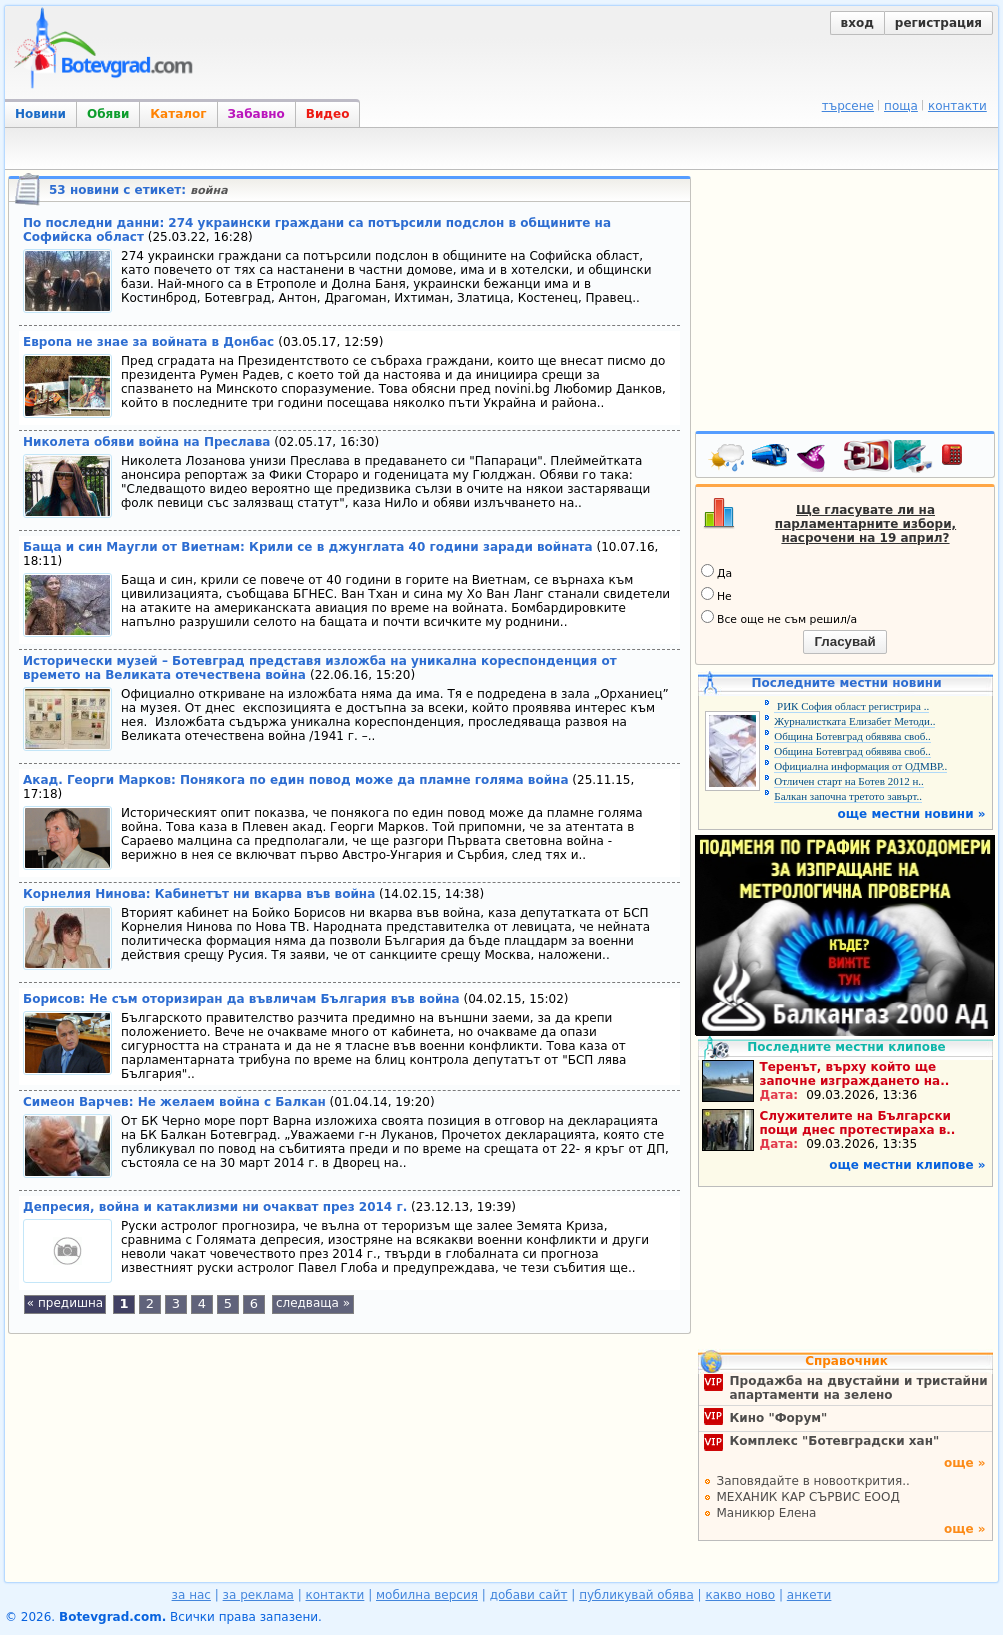 Image resolution: width=1003 pixels, height=1635 pixels. I want to click on Обяви, so click(108, 114).